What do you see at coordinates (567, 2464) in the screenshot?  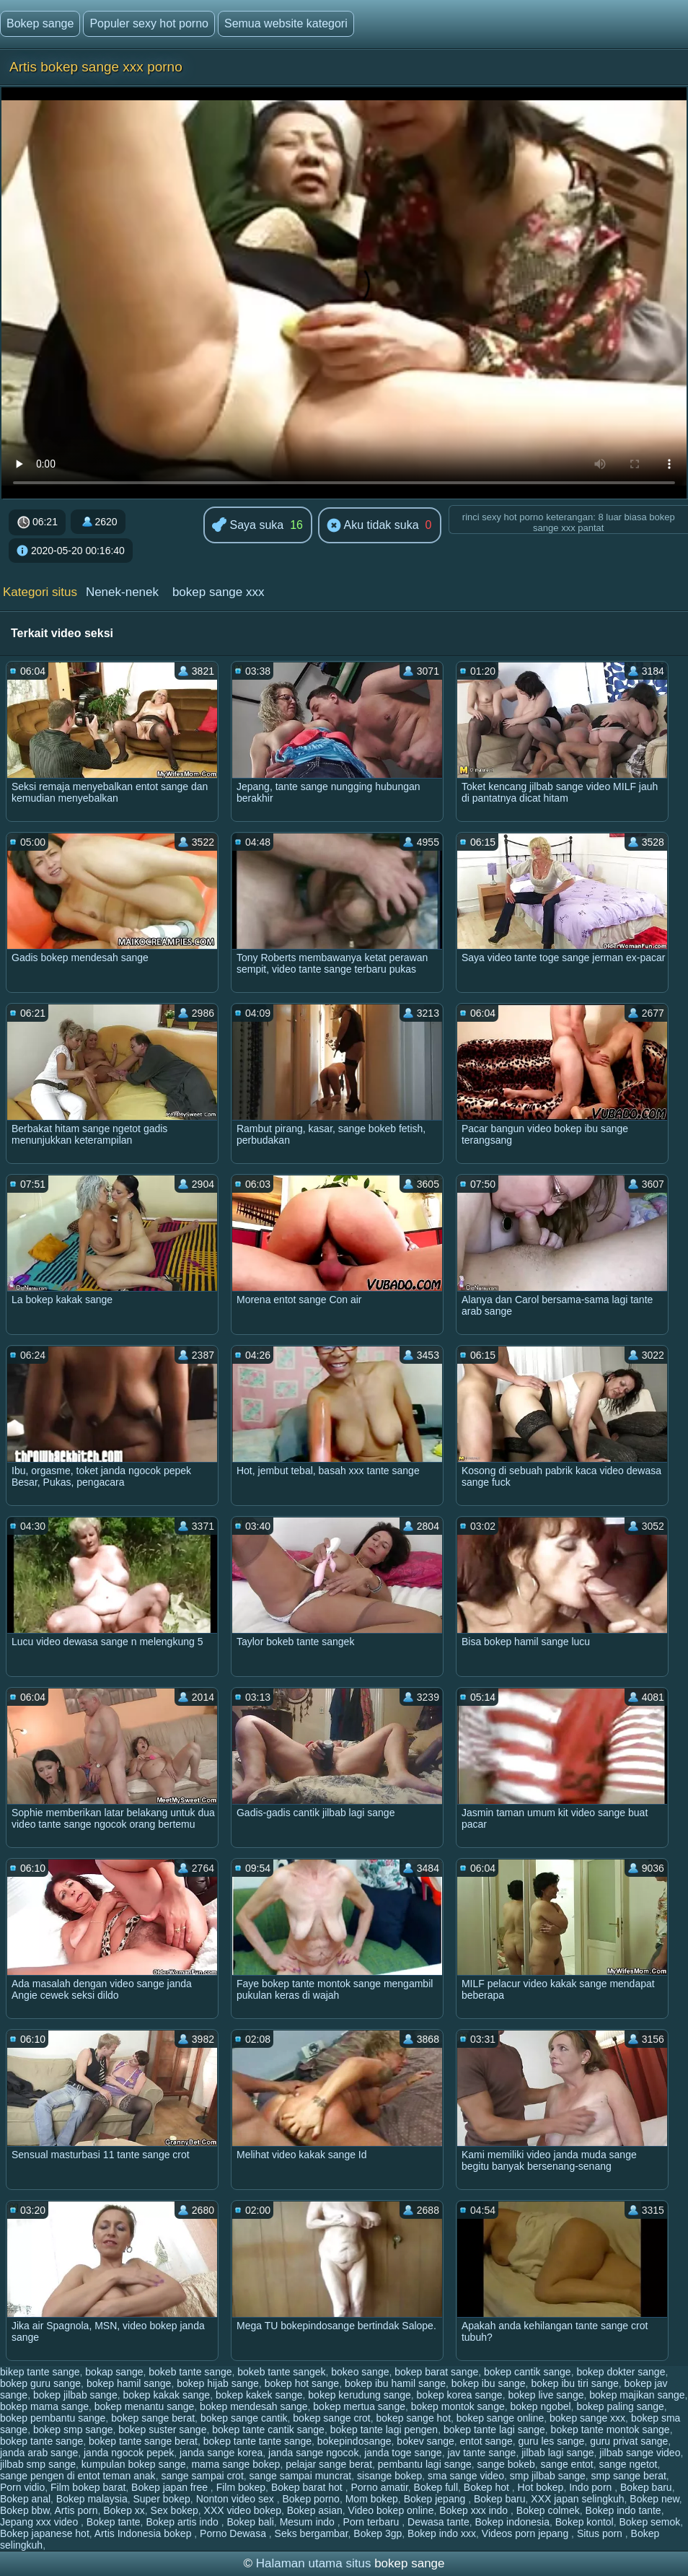 I see `sange entot` at bounding box center [567, 2464].